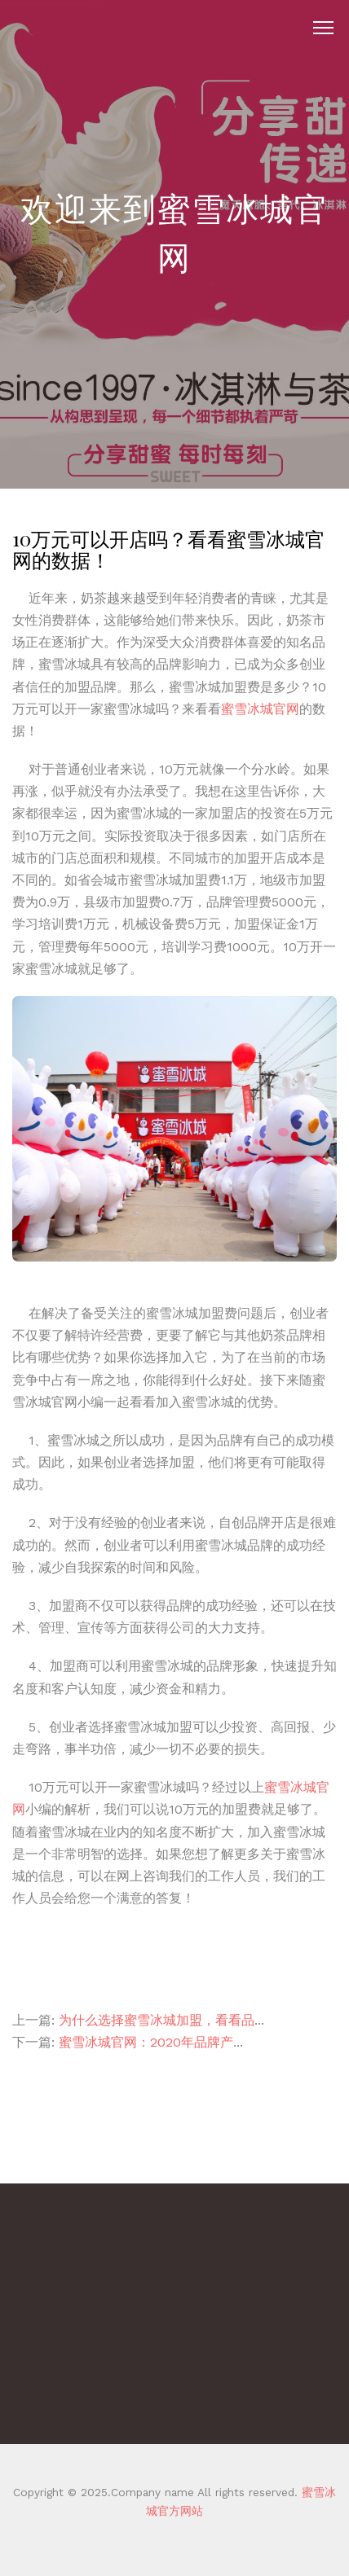 The width and height of the screenshot is (349, 2576). I want to click on 蜜雪冰城官网, so click(260, 709).